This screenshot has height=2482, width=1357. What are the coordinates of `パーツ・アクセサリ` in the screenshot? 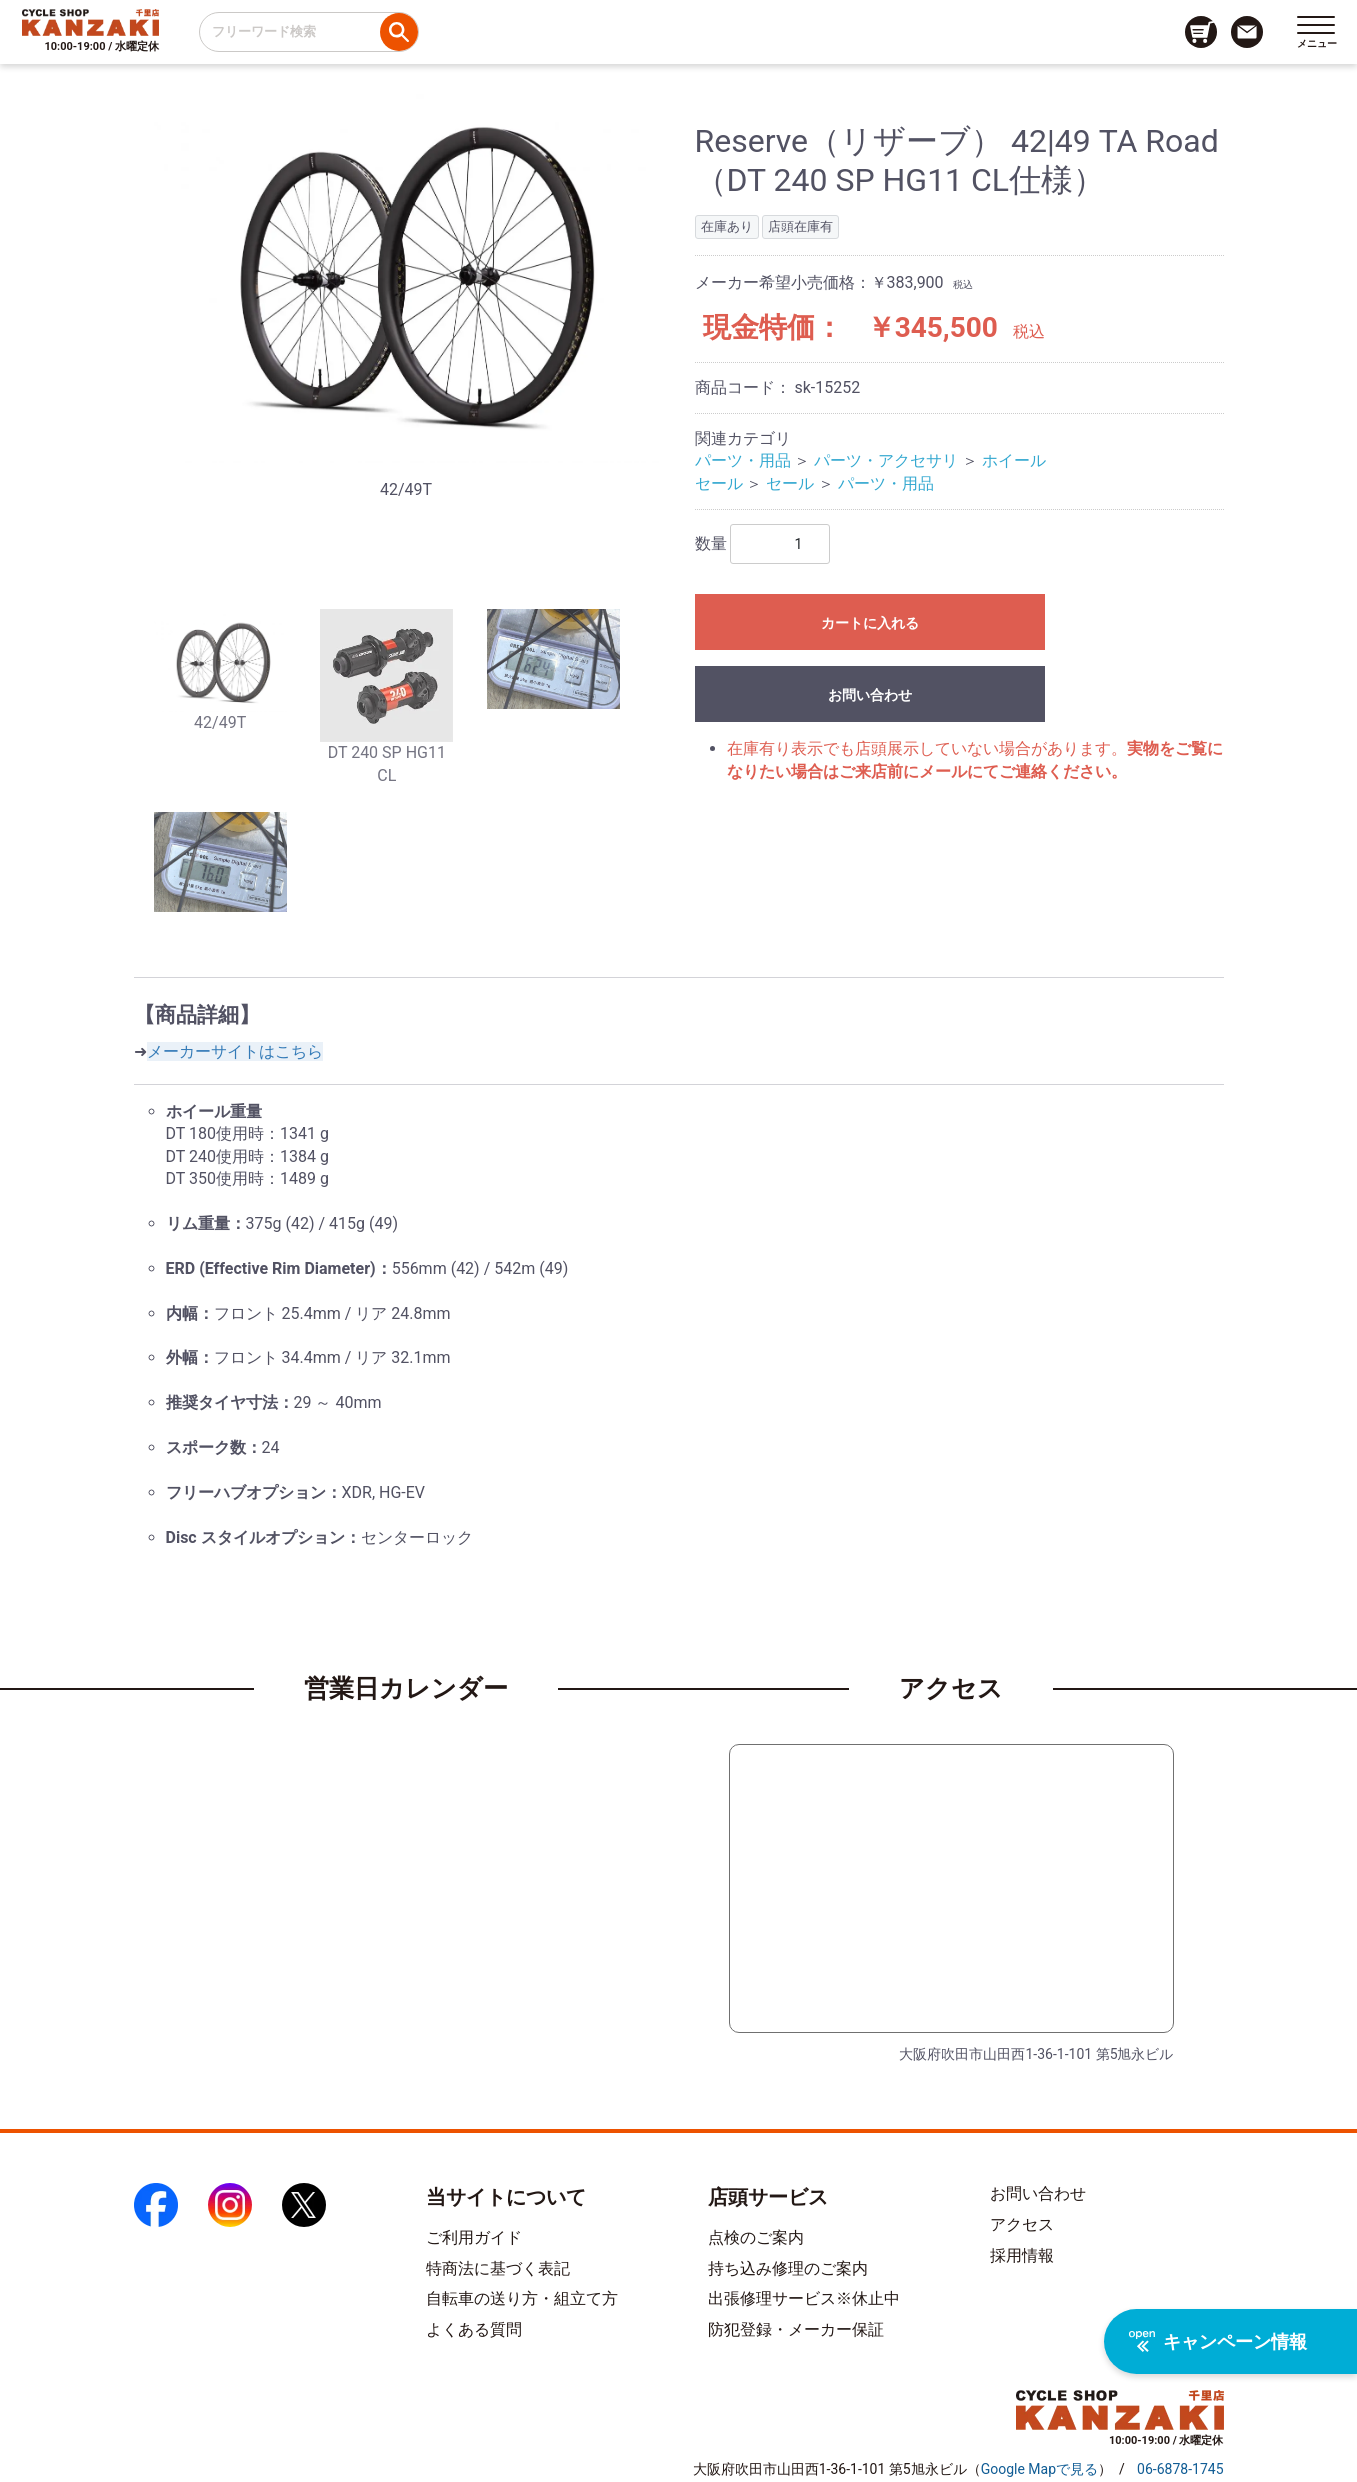 It's located at (886, 460).